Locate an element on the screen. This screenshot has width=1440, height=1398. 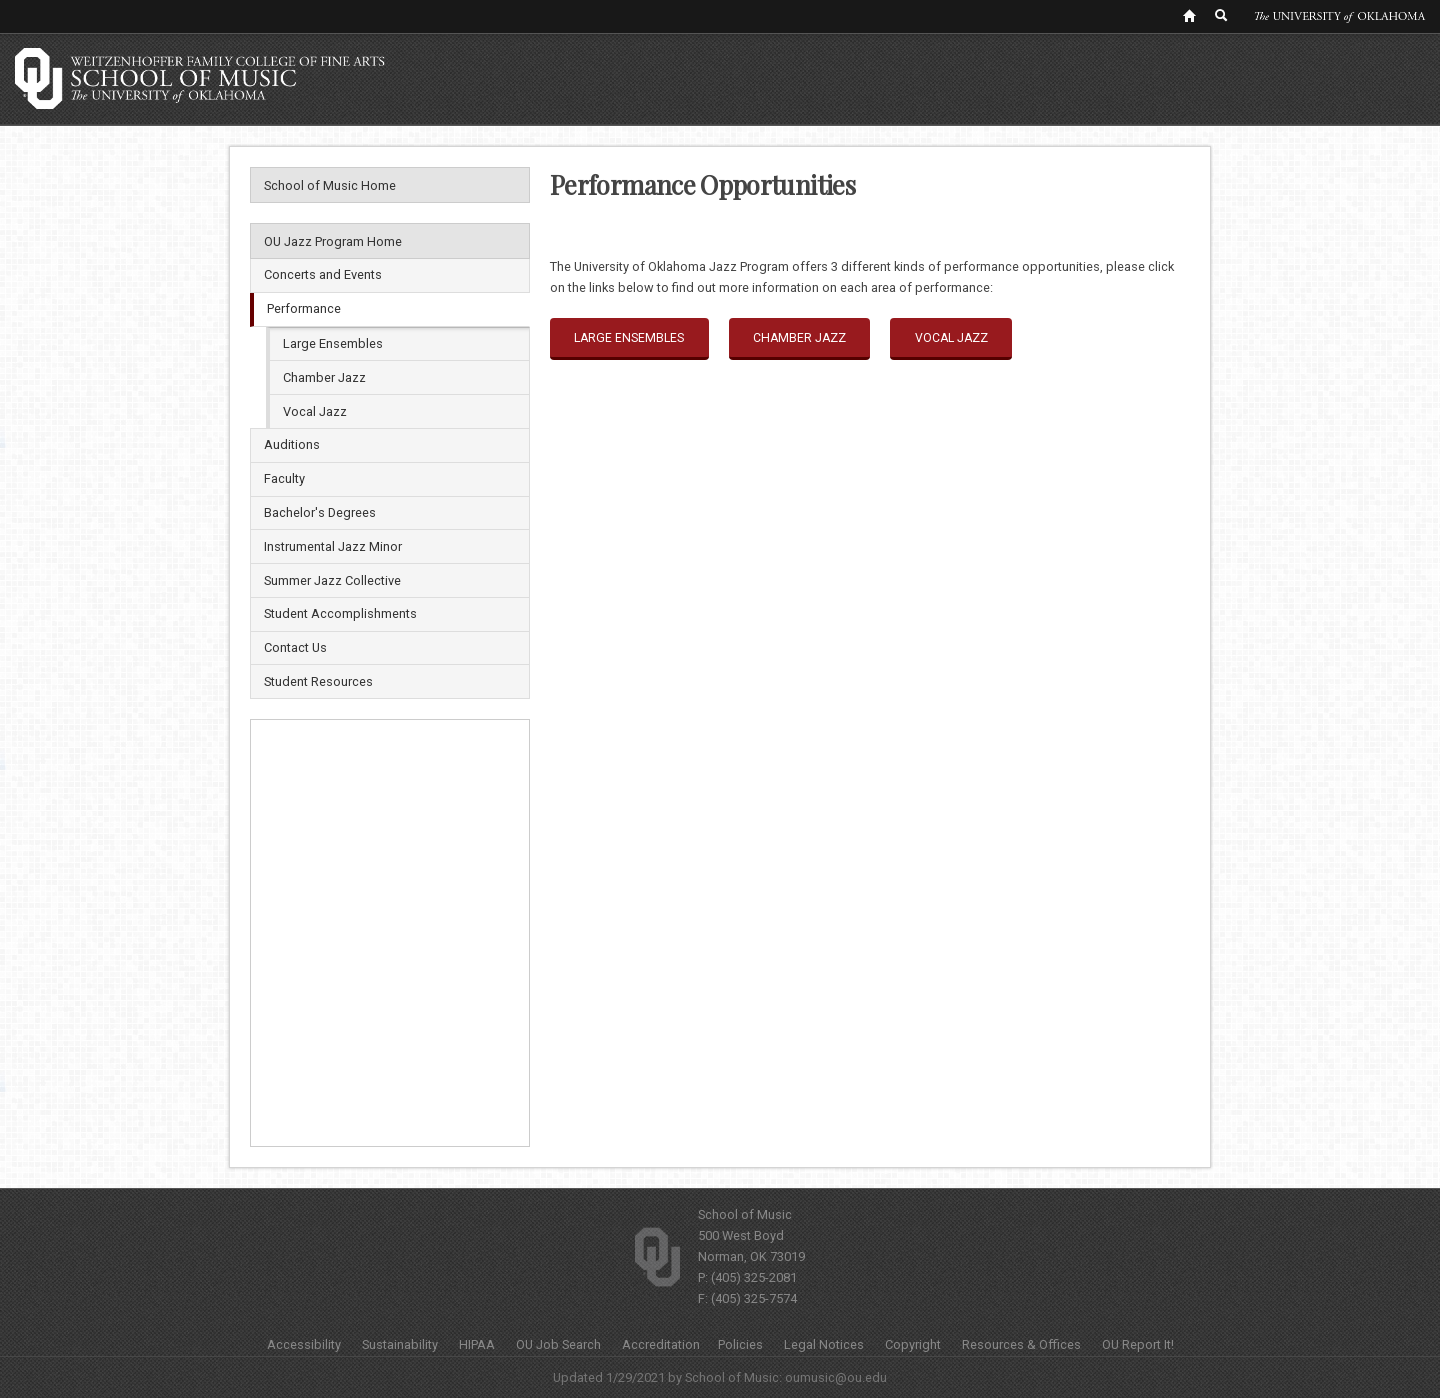
OU Report It! is located at coordinates (1138, 1344).